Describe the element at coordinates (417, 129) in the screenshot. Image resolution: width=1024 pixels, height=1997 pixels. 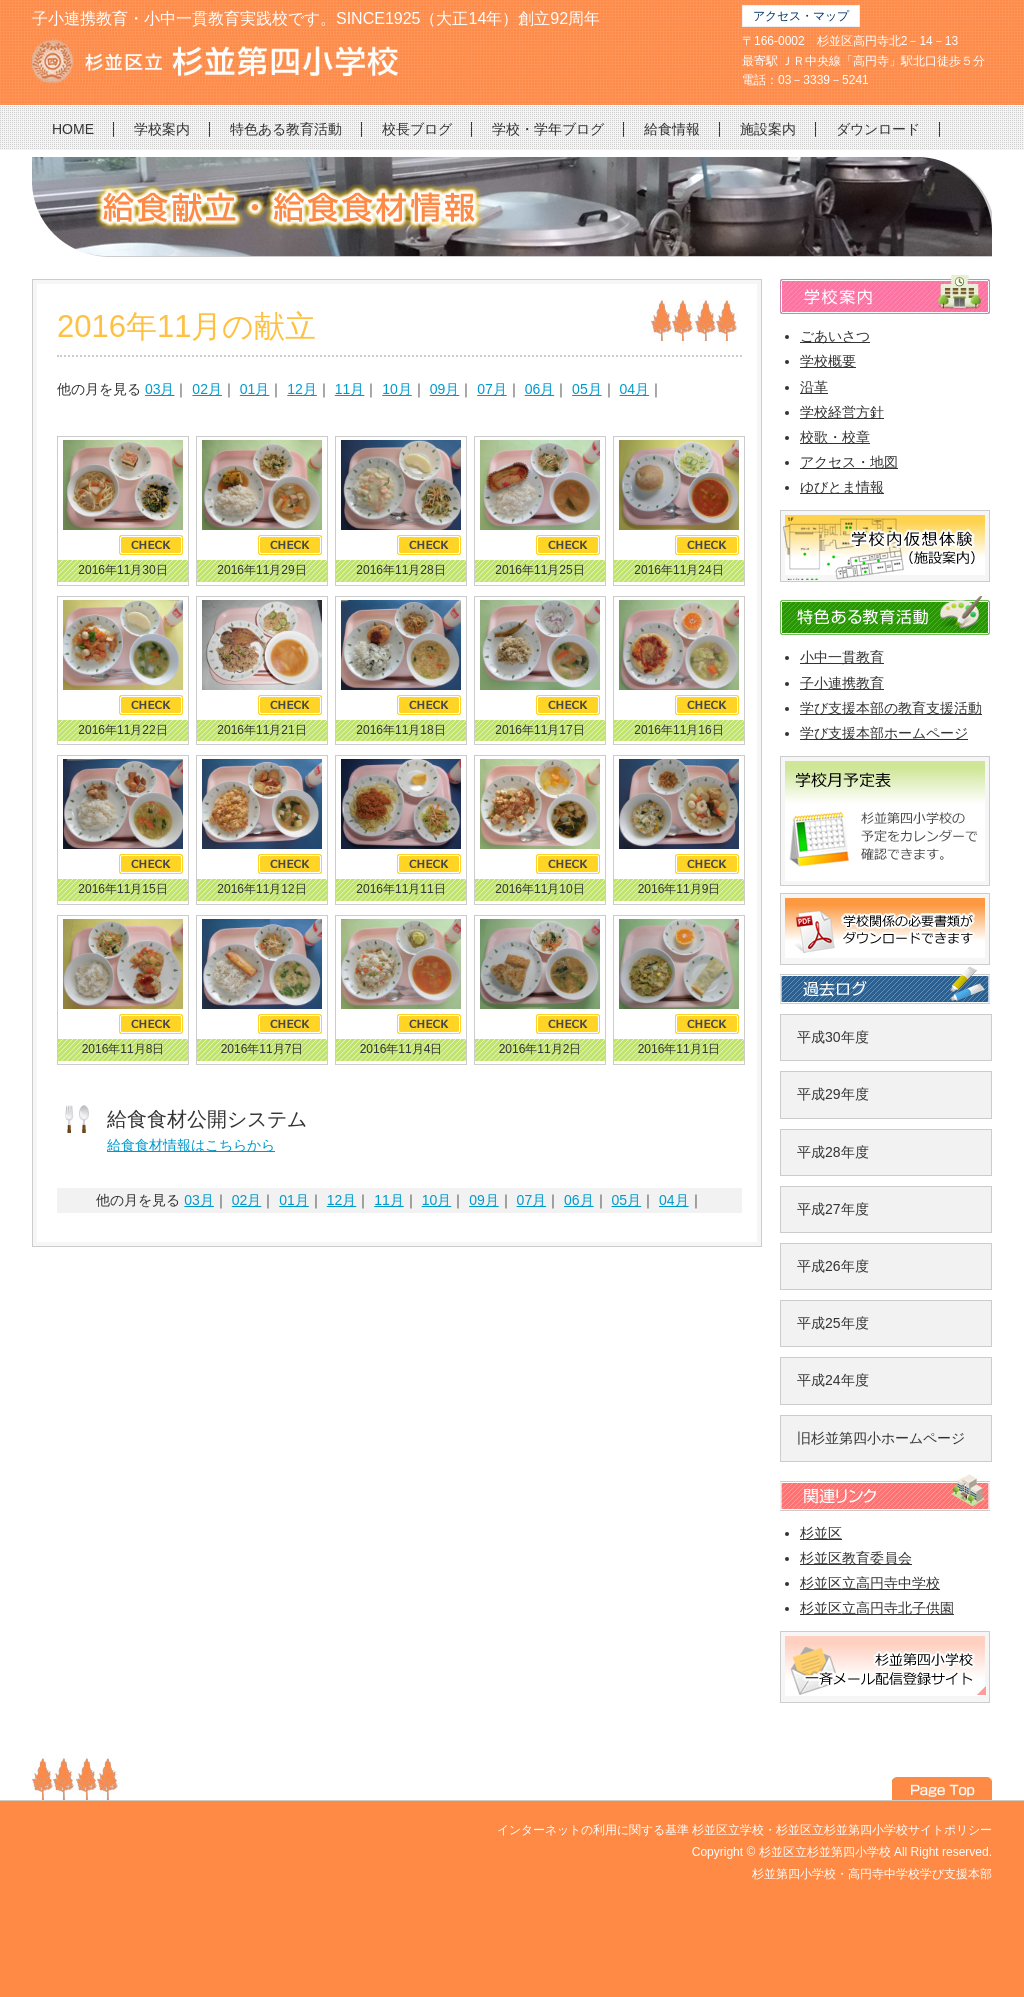
I see `校長ブログ` at that location.